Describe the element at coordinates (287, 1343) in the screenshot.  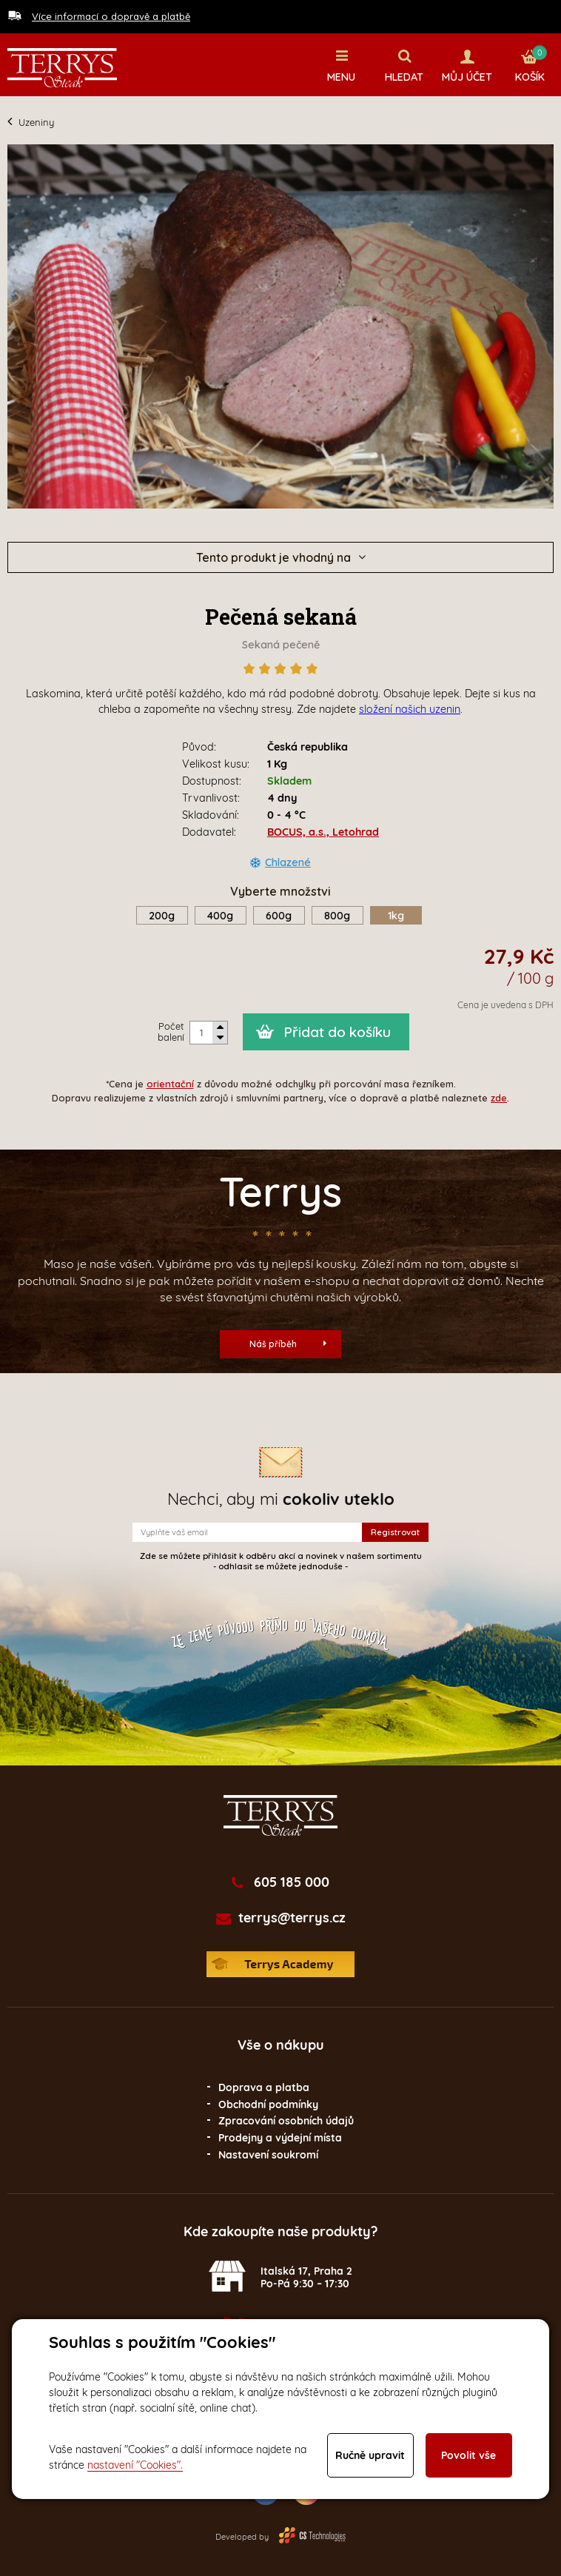
I see `Náš příběh` at that location.